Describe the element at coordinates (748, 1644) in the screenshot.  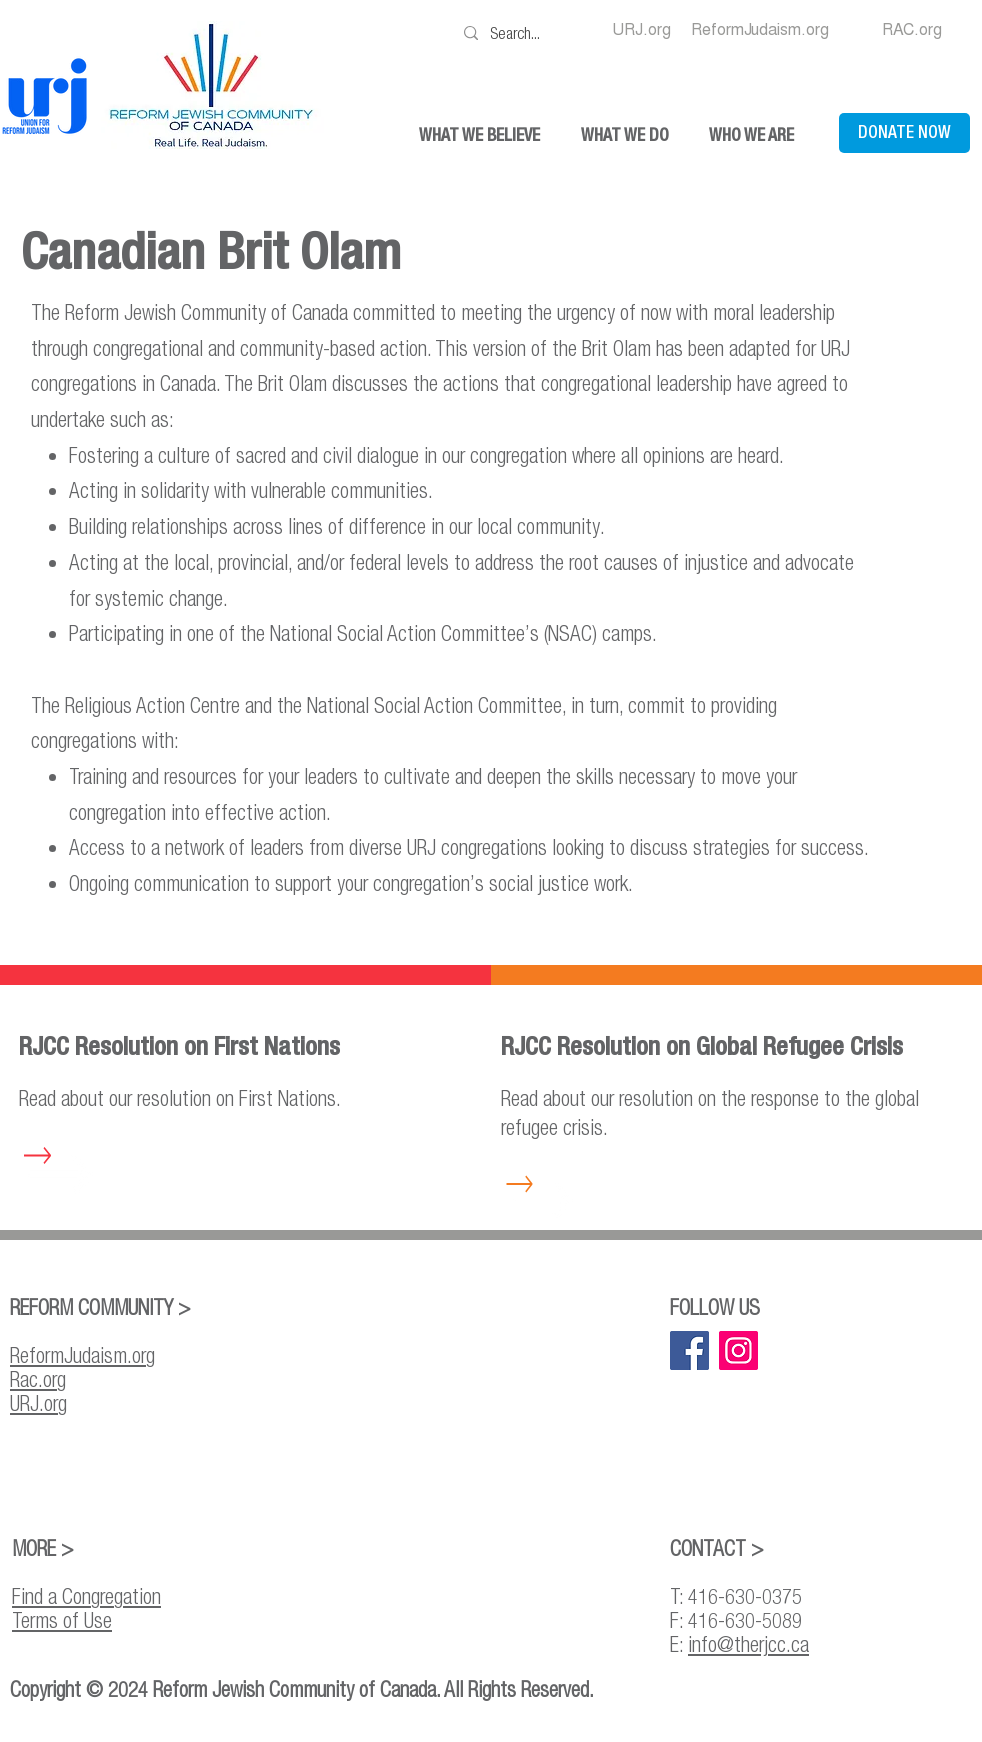
I see `info@therjcc.ca` at that location.